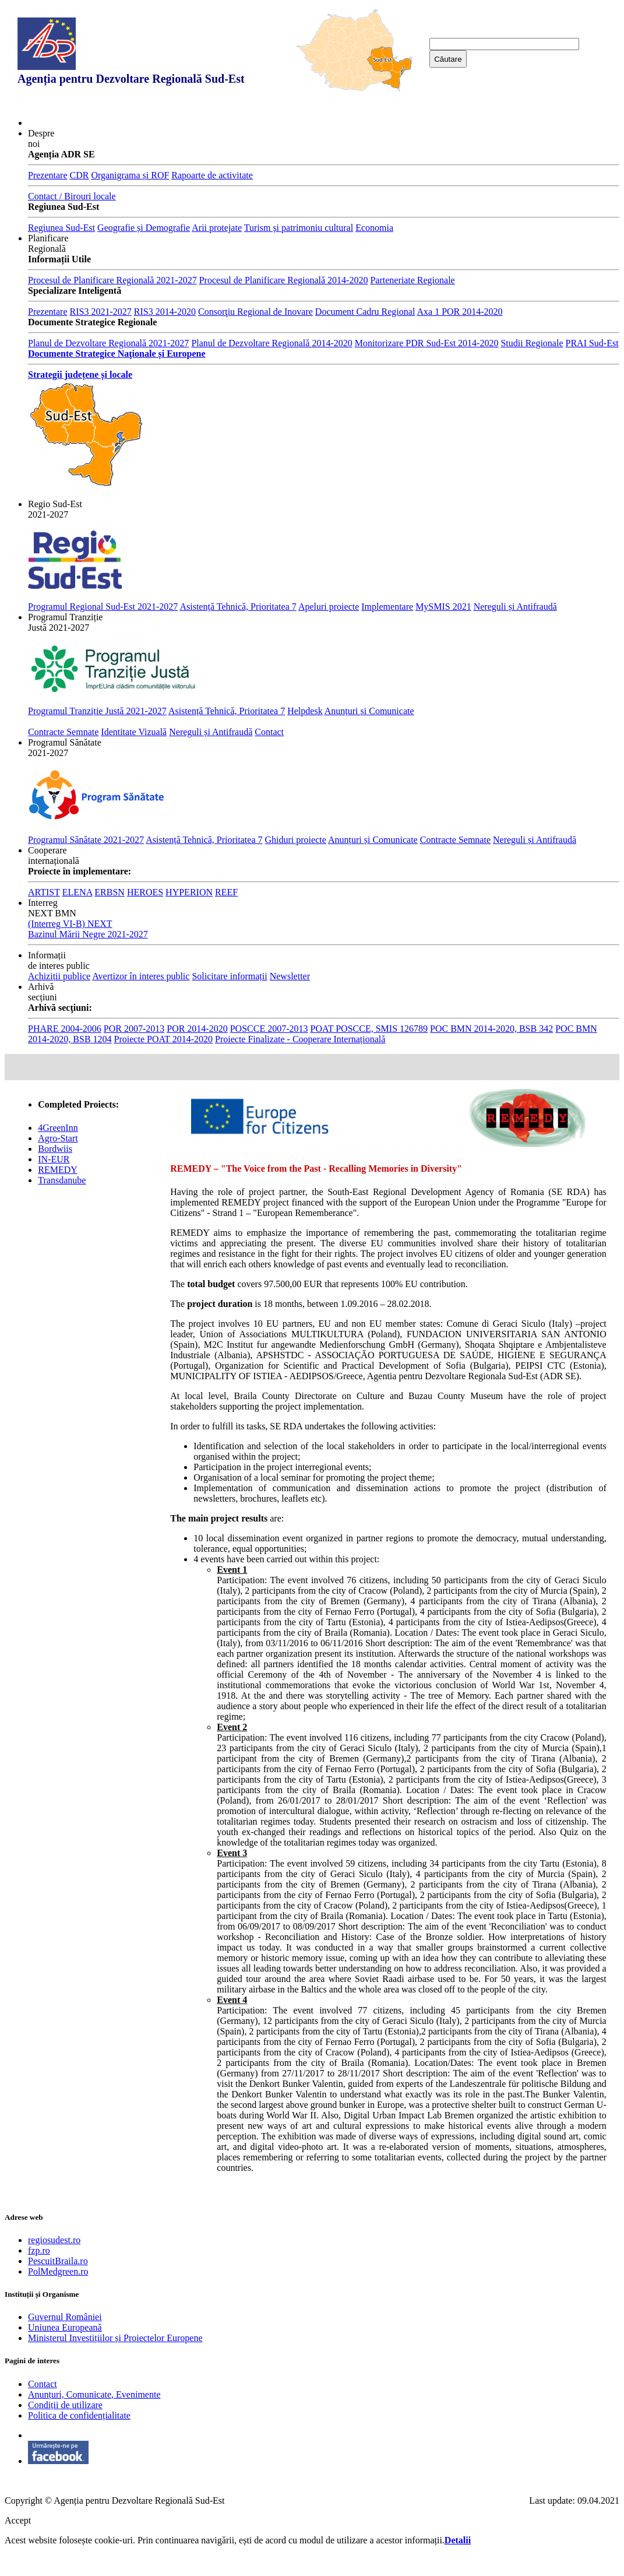  Describe the element at coordinates (369, 711) in the screenshot. I see `Anunțuri și Comunicate` at that location.